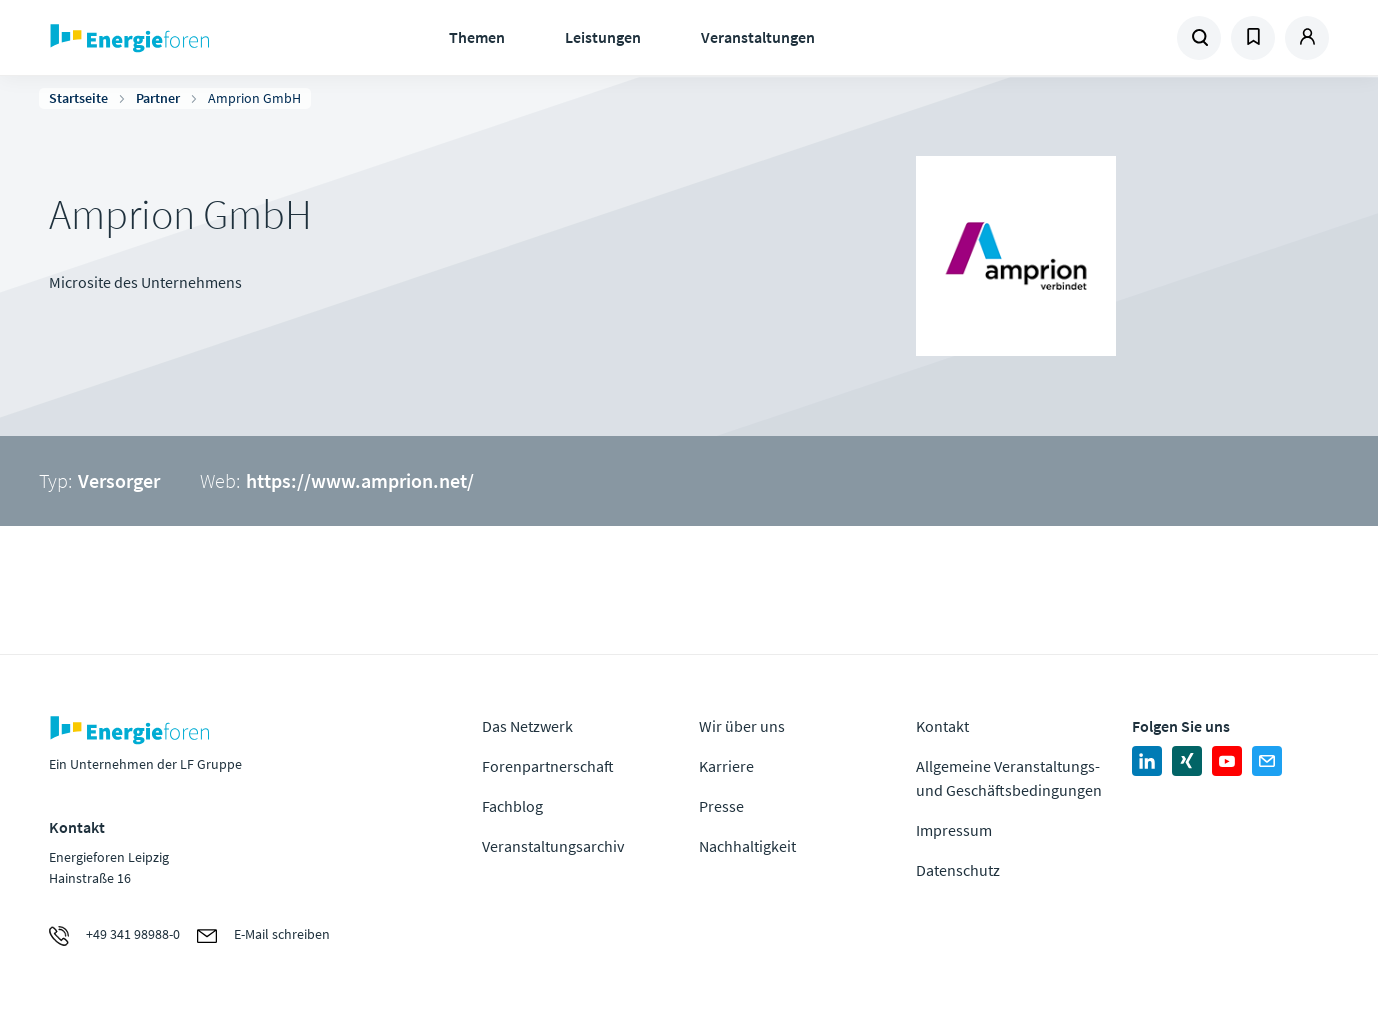 This screenshot has width=1378, height=1026. What do you see at coordinates (158, 98) in the screenshot?
I see `Partner` at bounding box center [158, 98].